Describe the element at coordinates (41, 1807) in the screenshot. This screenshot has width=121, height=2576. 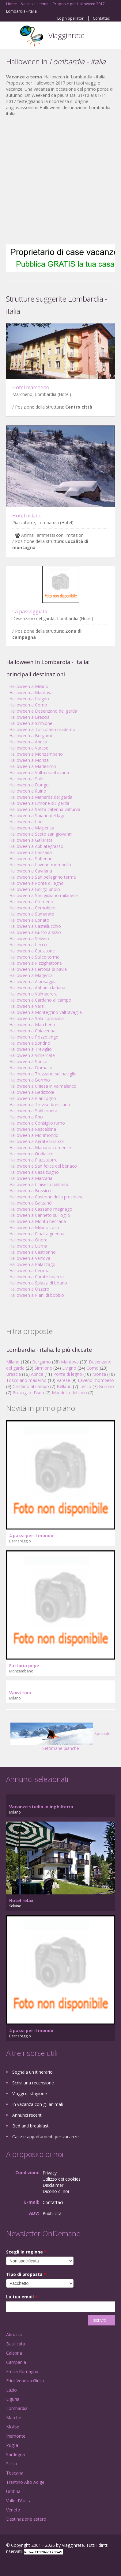
I see `Vacanze studio in inghilterra` at that location.